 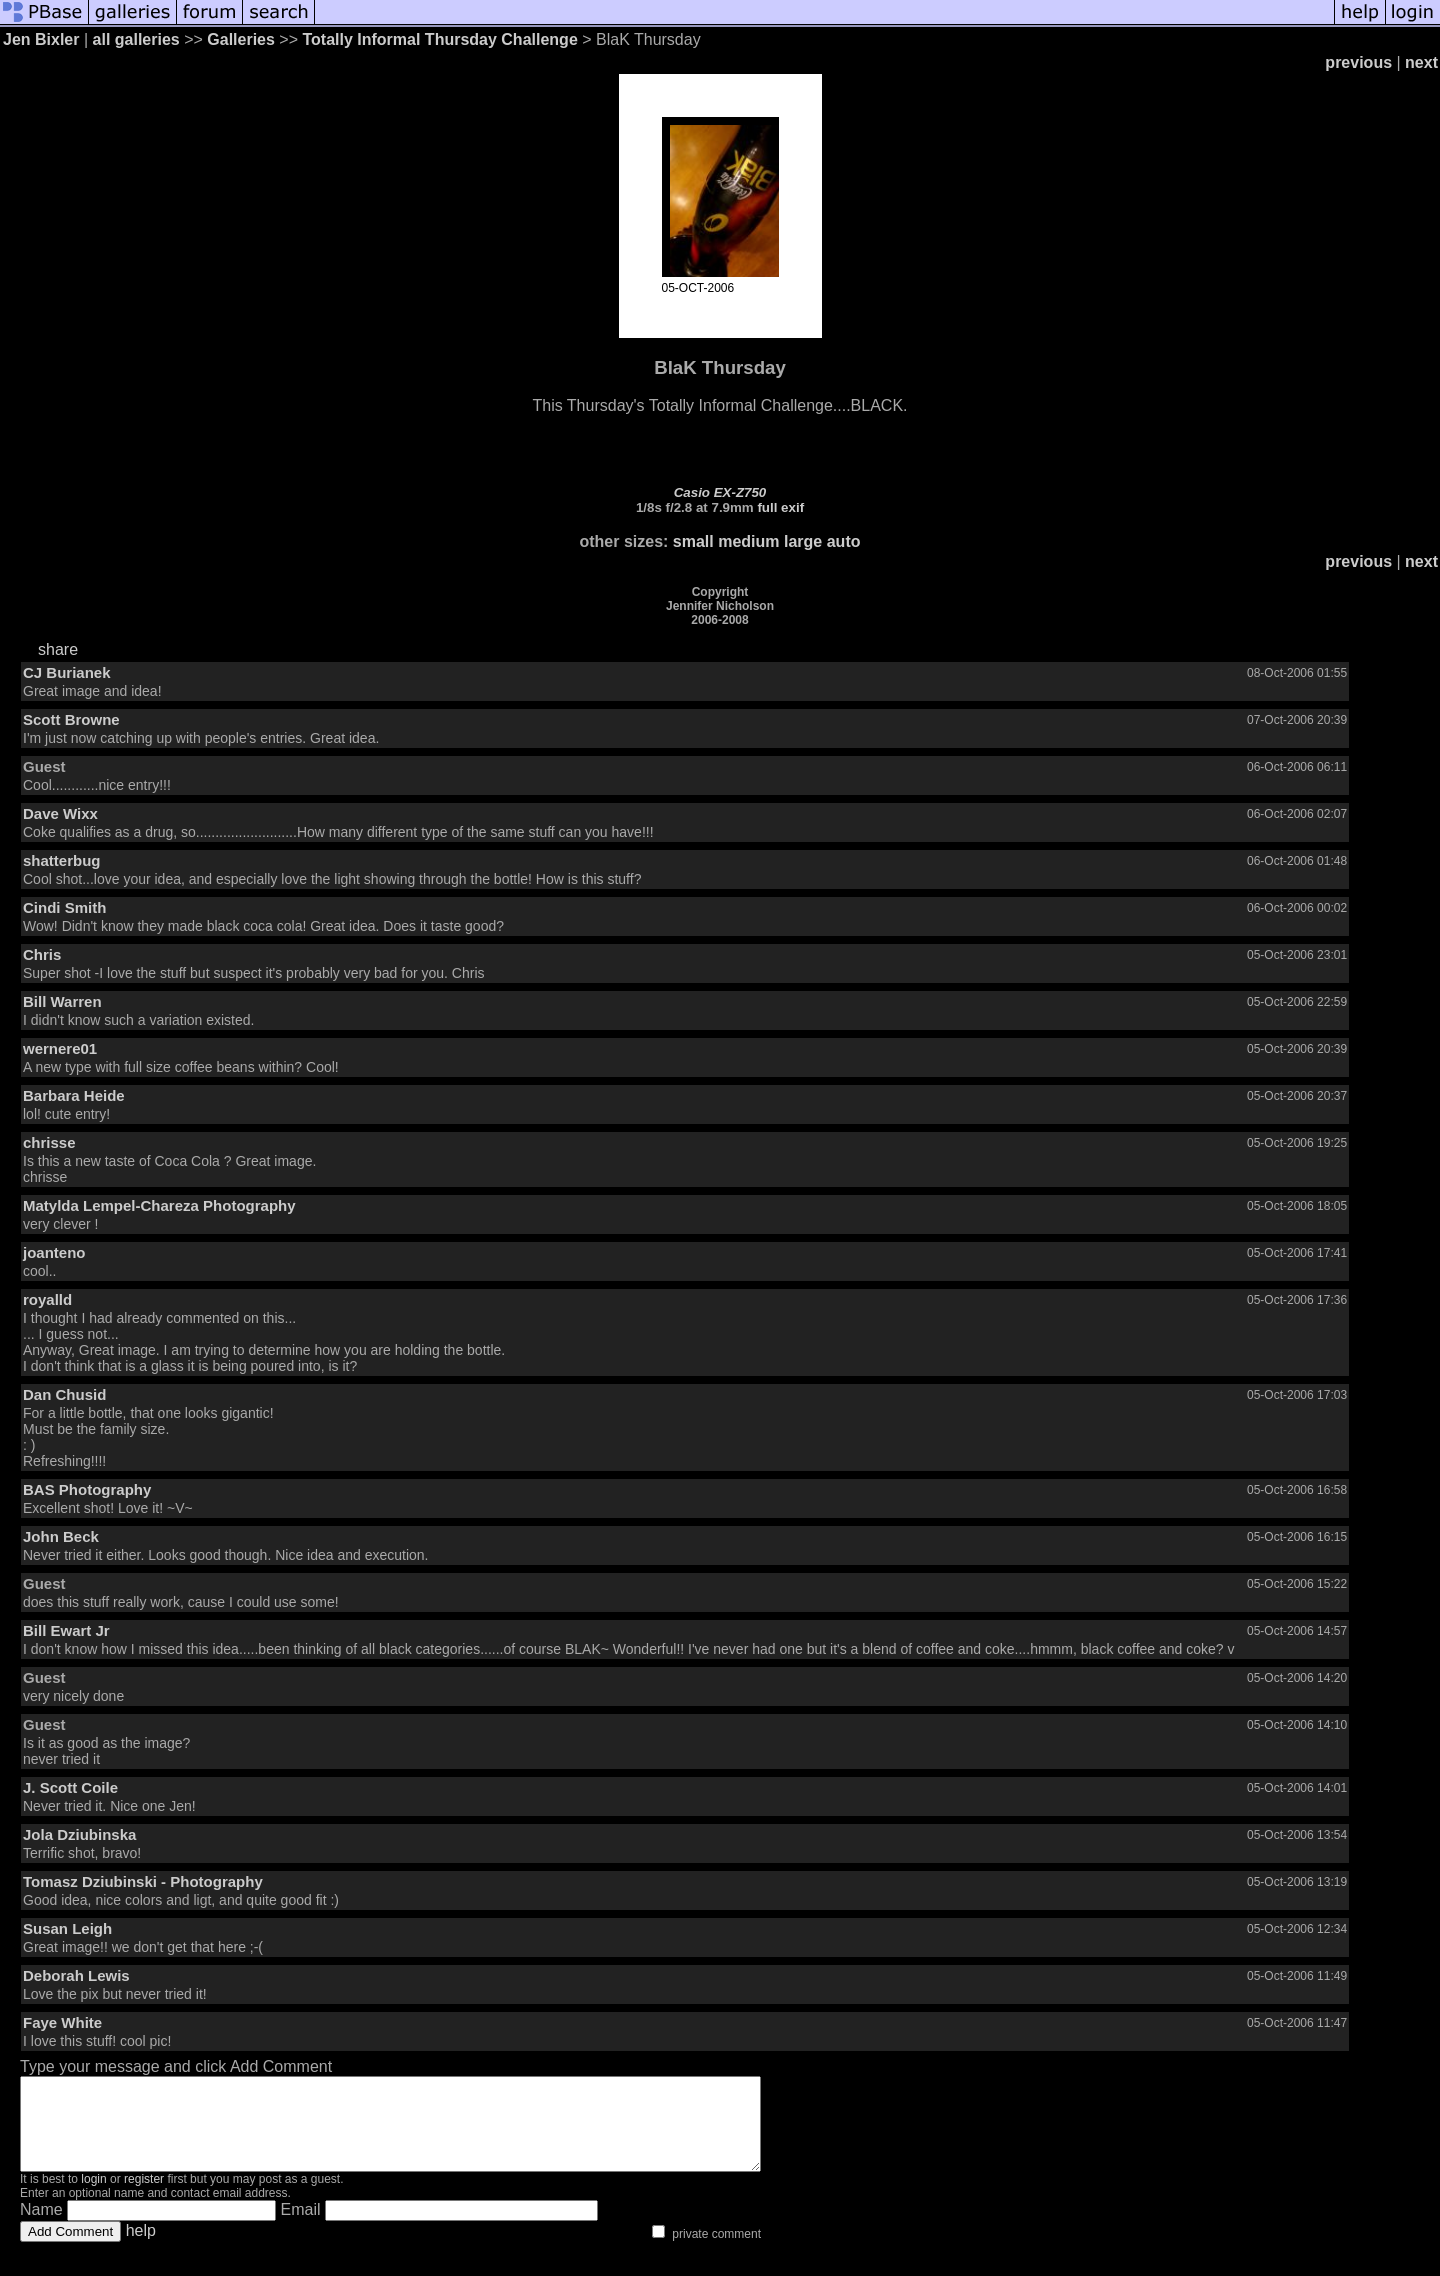 What do you see at coordinates (693, 541) in the screenshot?
I see `small` at bounding box center [693, 541].